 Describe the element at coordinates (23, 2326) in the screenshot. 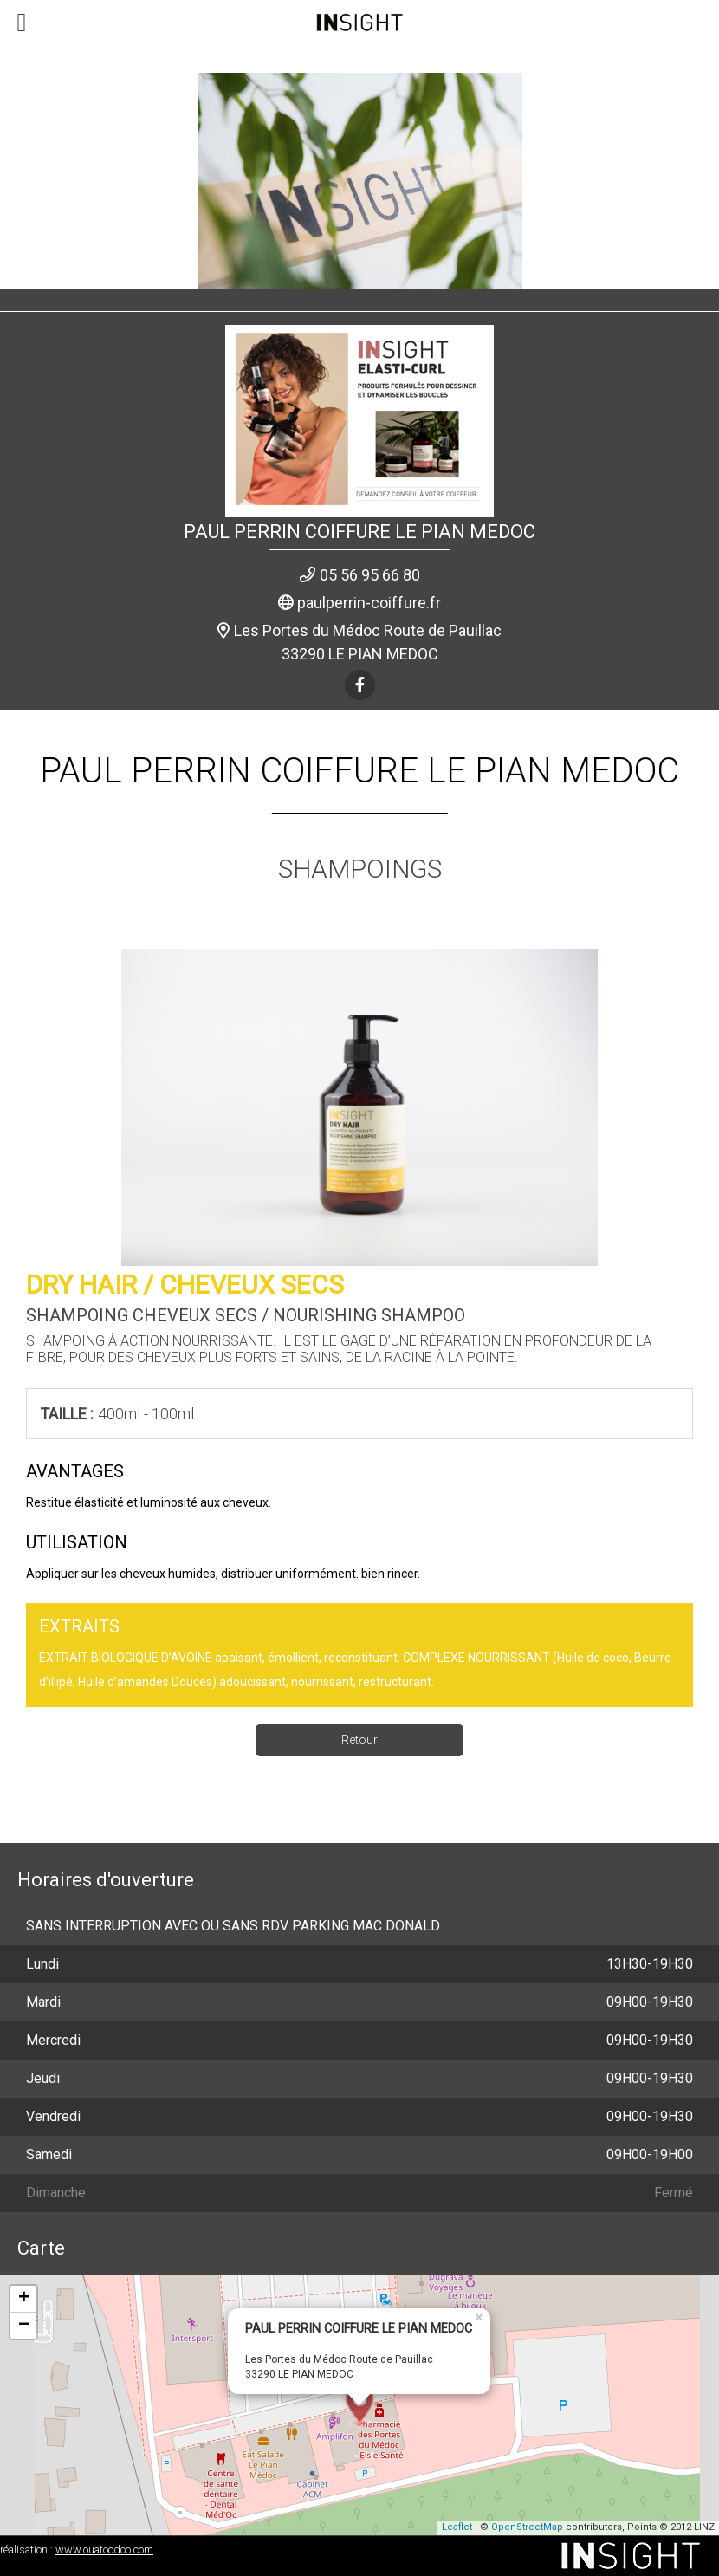

I see `− [button]` at that location.